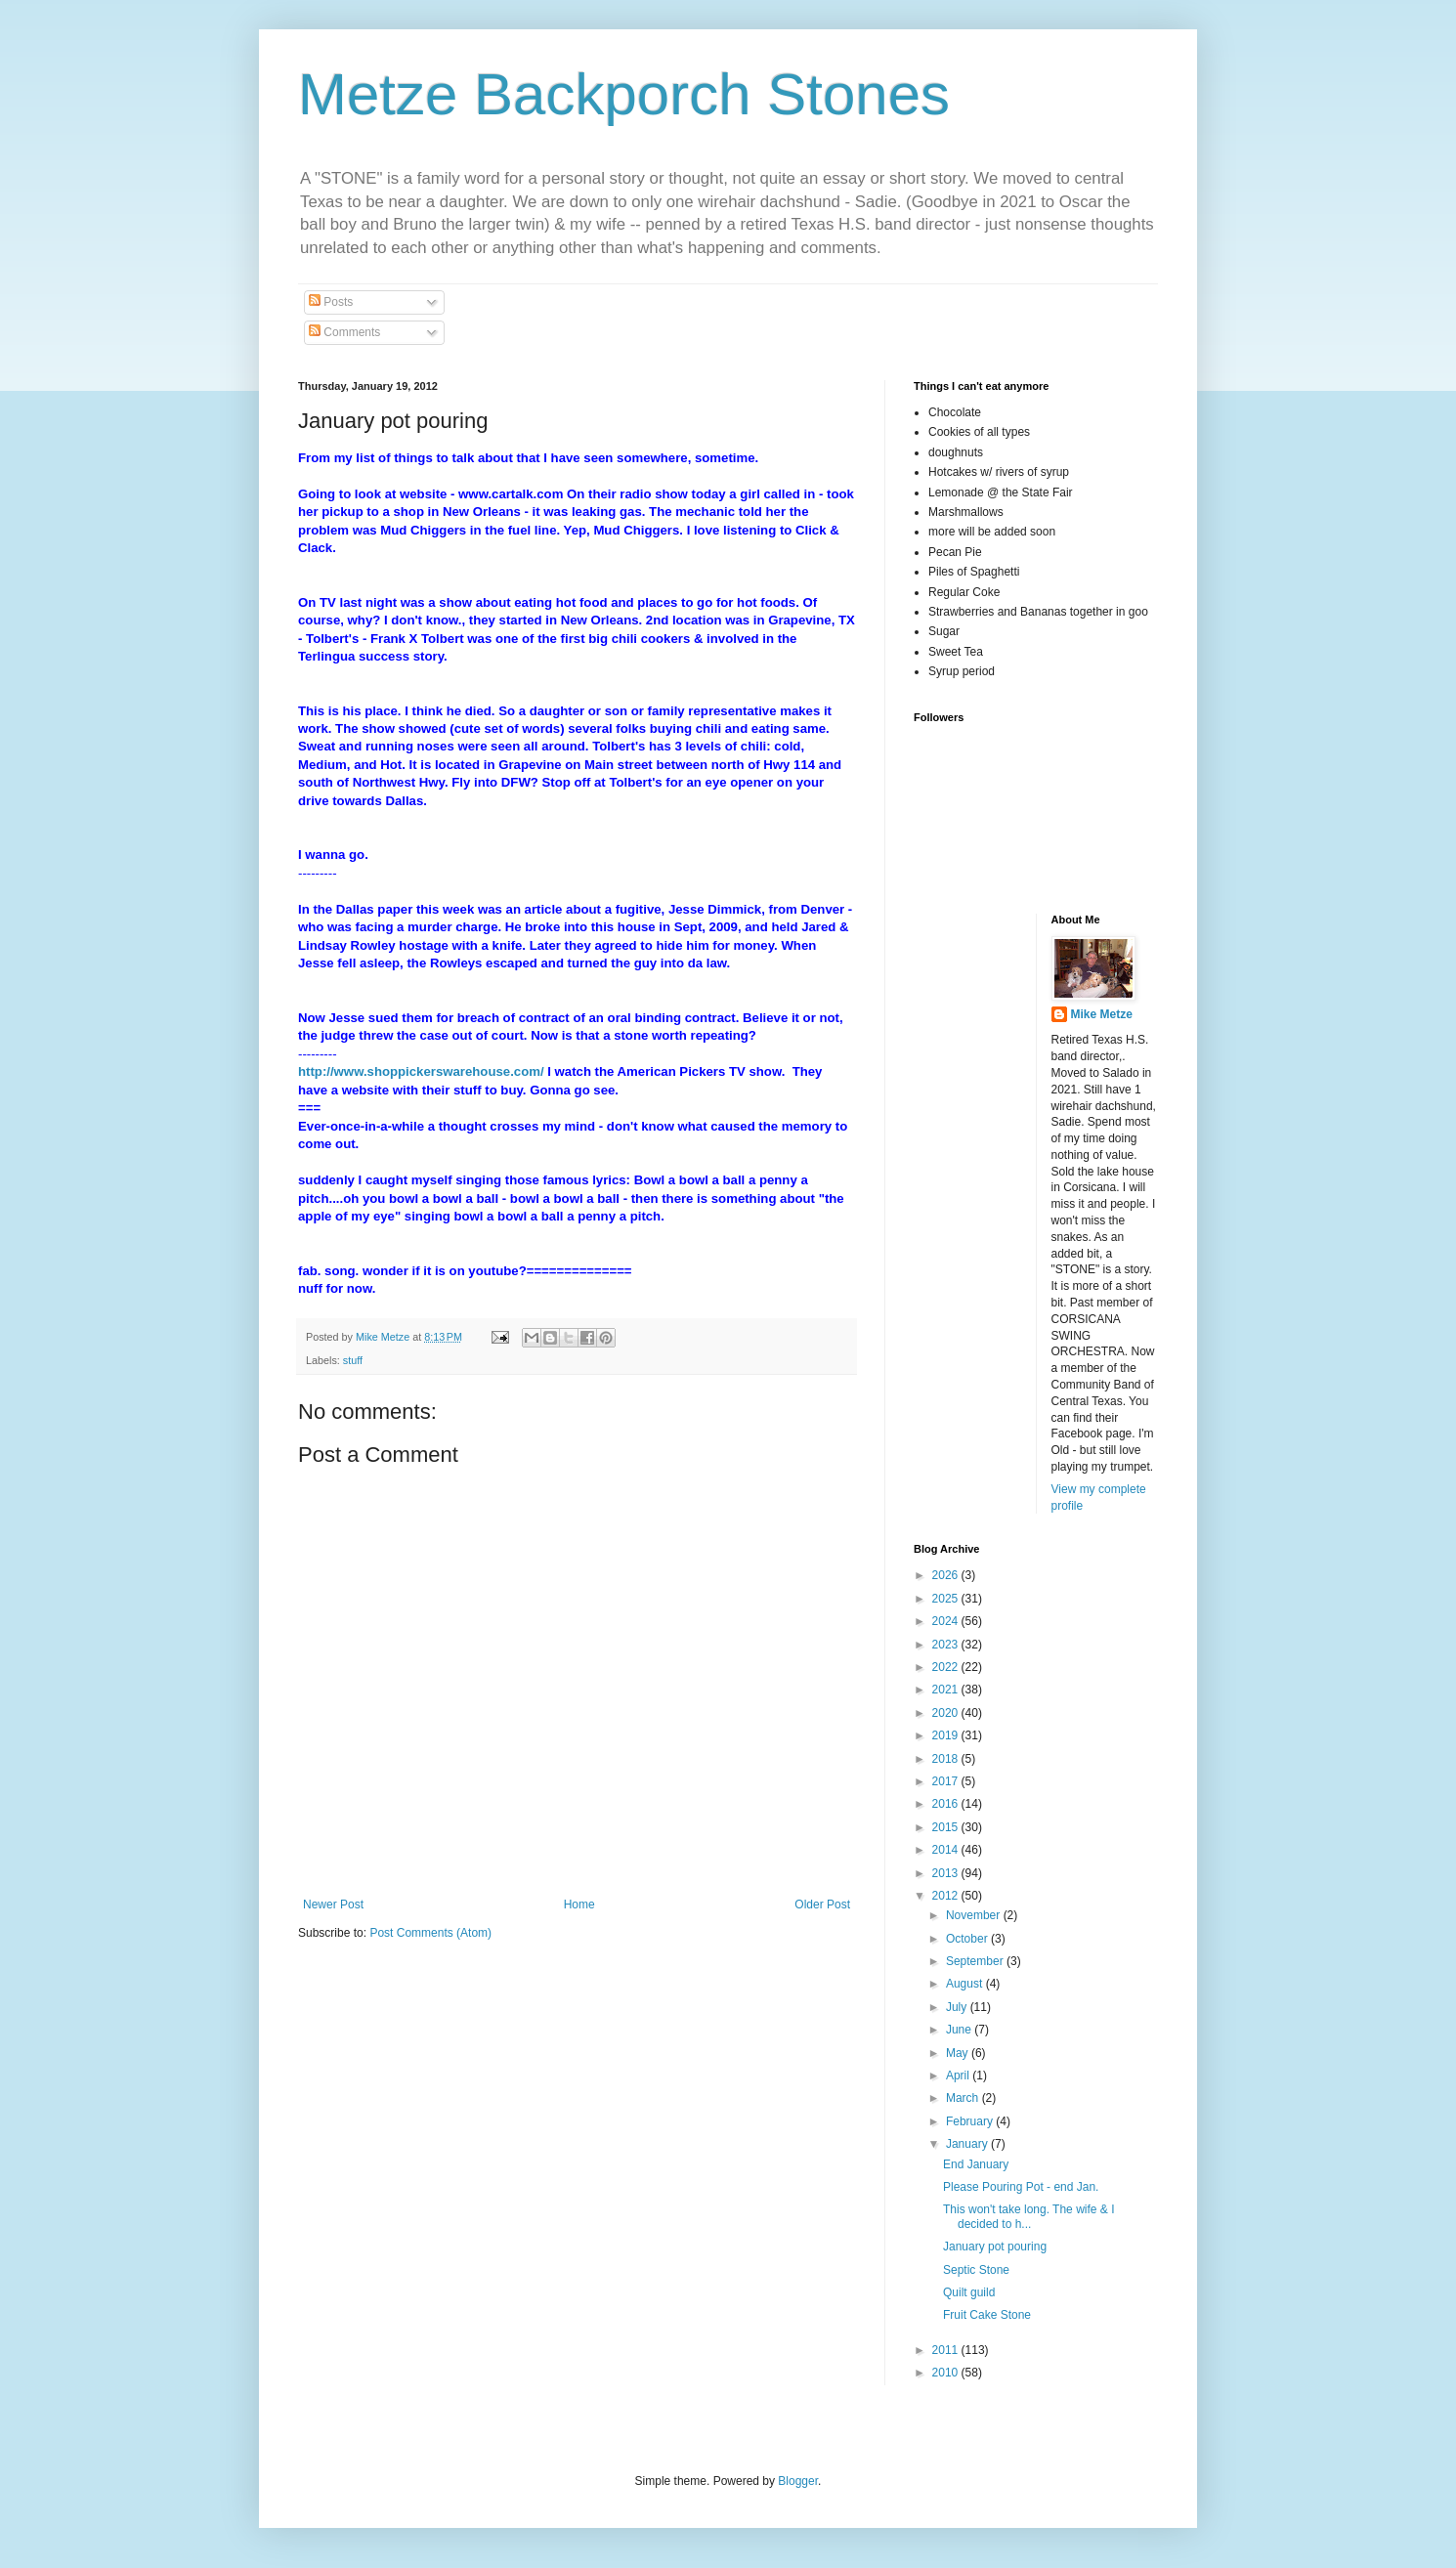 This screenshot has height=2568, width=1456. Describe the element at coordinates (579, 1904) in the screenshot. I see `Home` at that location.